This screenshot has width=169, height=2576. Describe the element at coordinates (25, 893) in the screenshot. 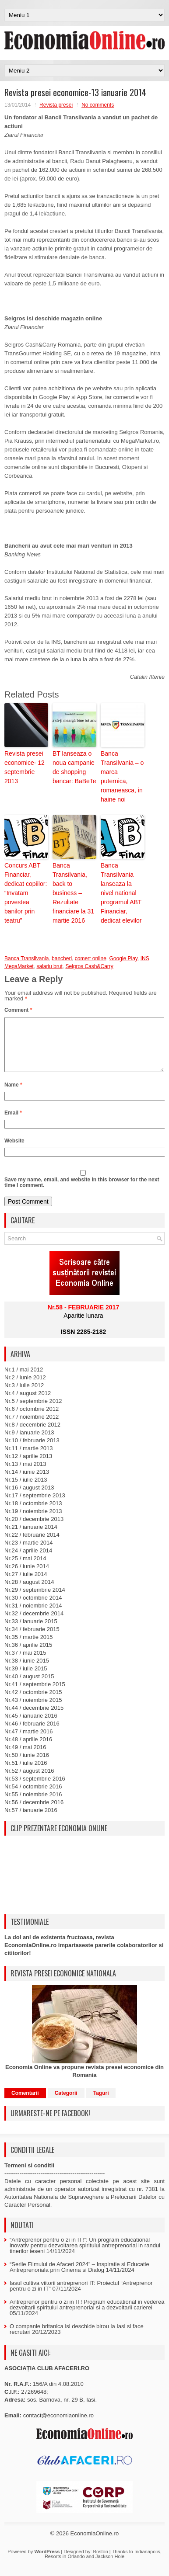

I see `Concurs ABT Financiar, dedicat copiilor: “Invatam povestea banilor prin teatru”` at that location.